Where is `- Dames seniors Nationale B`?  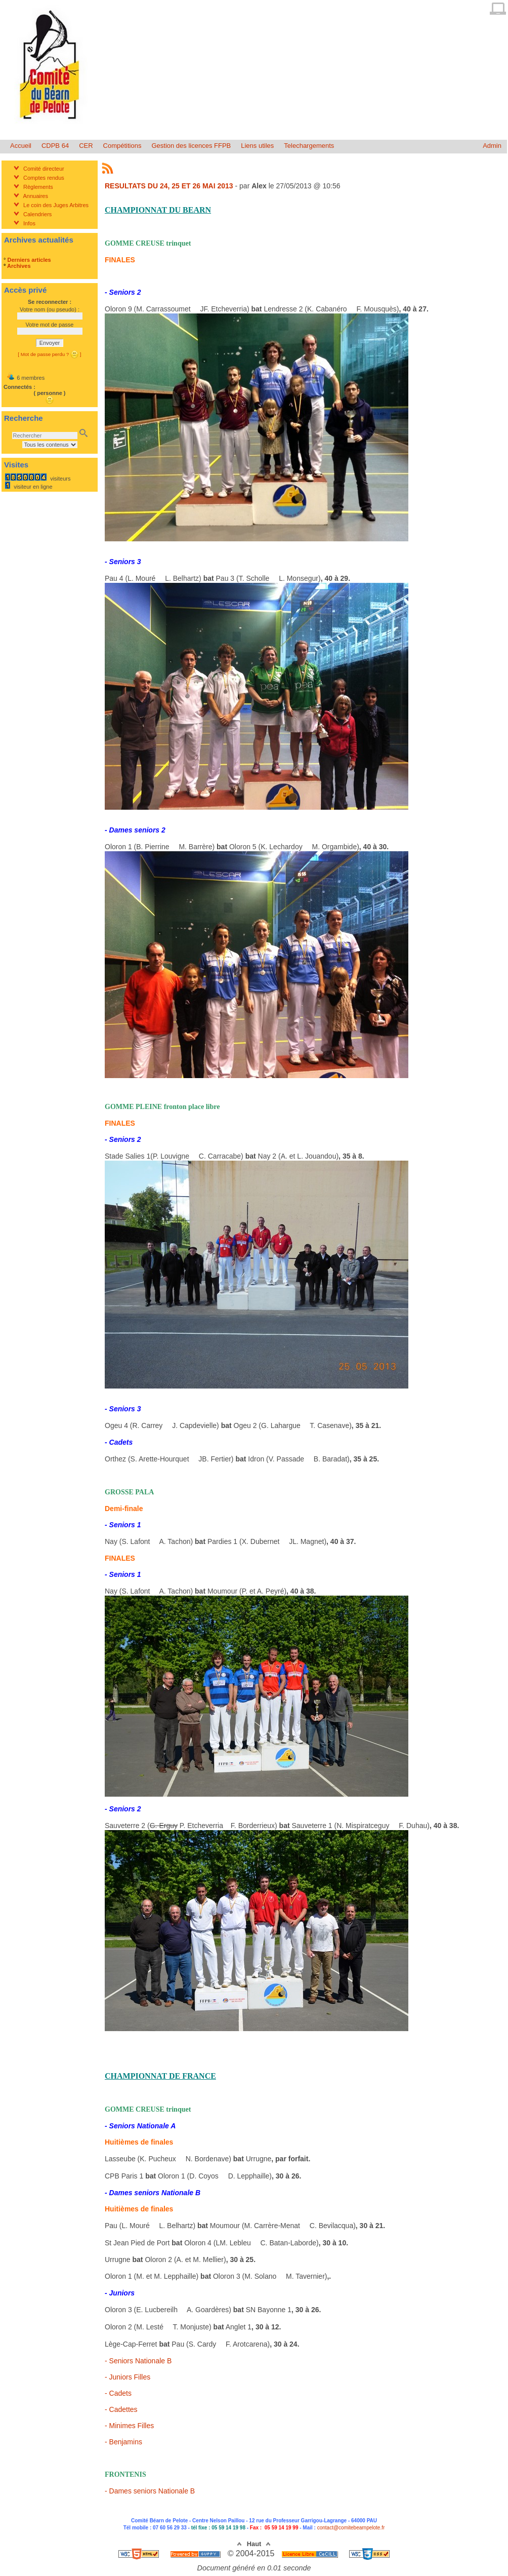 - Dames seniors Nationale B is located at coordinates (150, 2491).